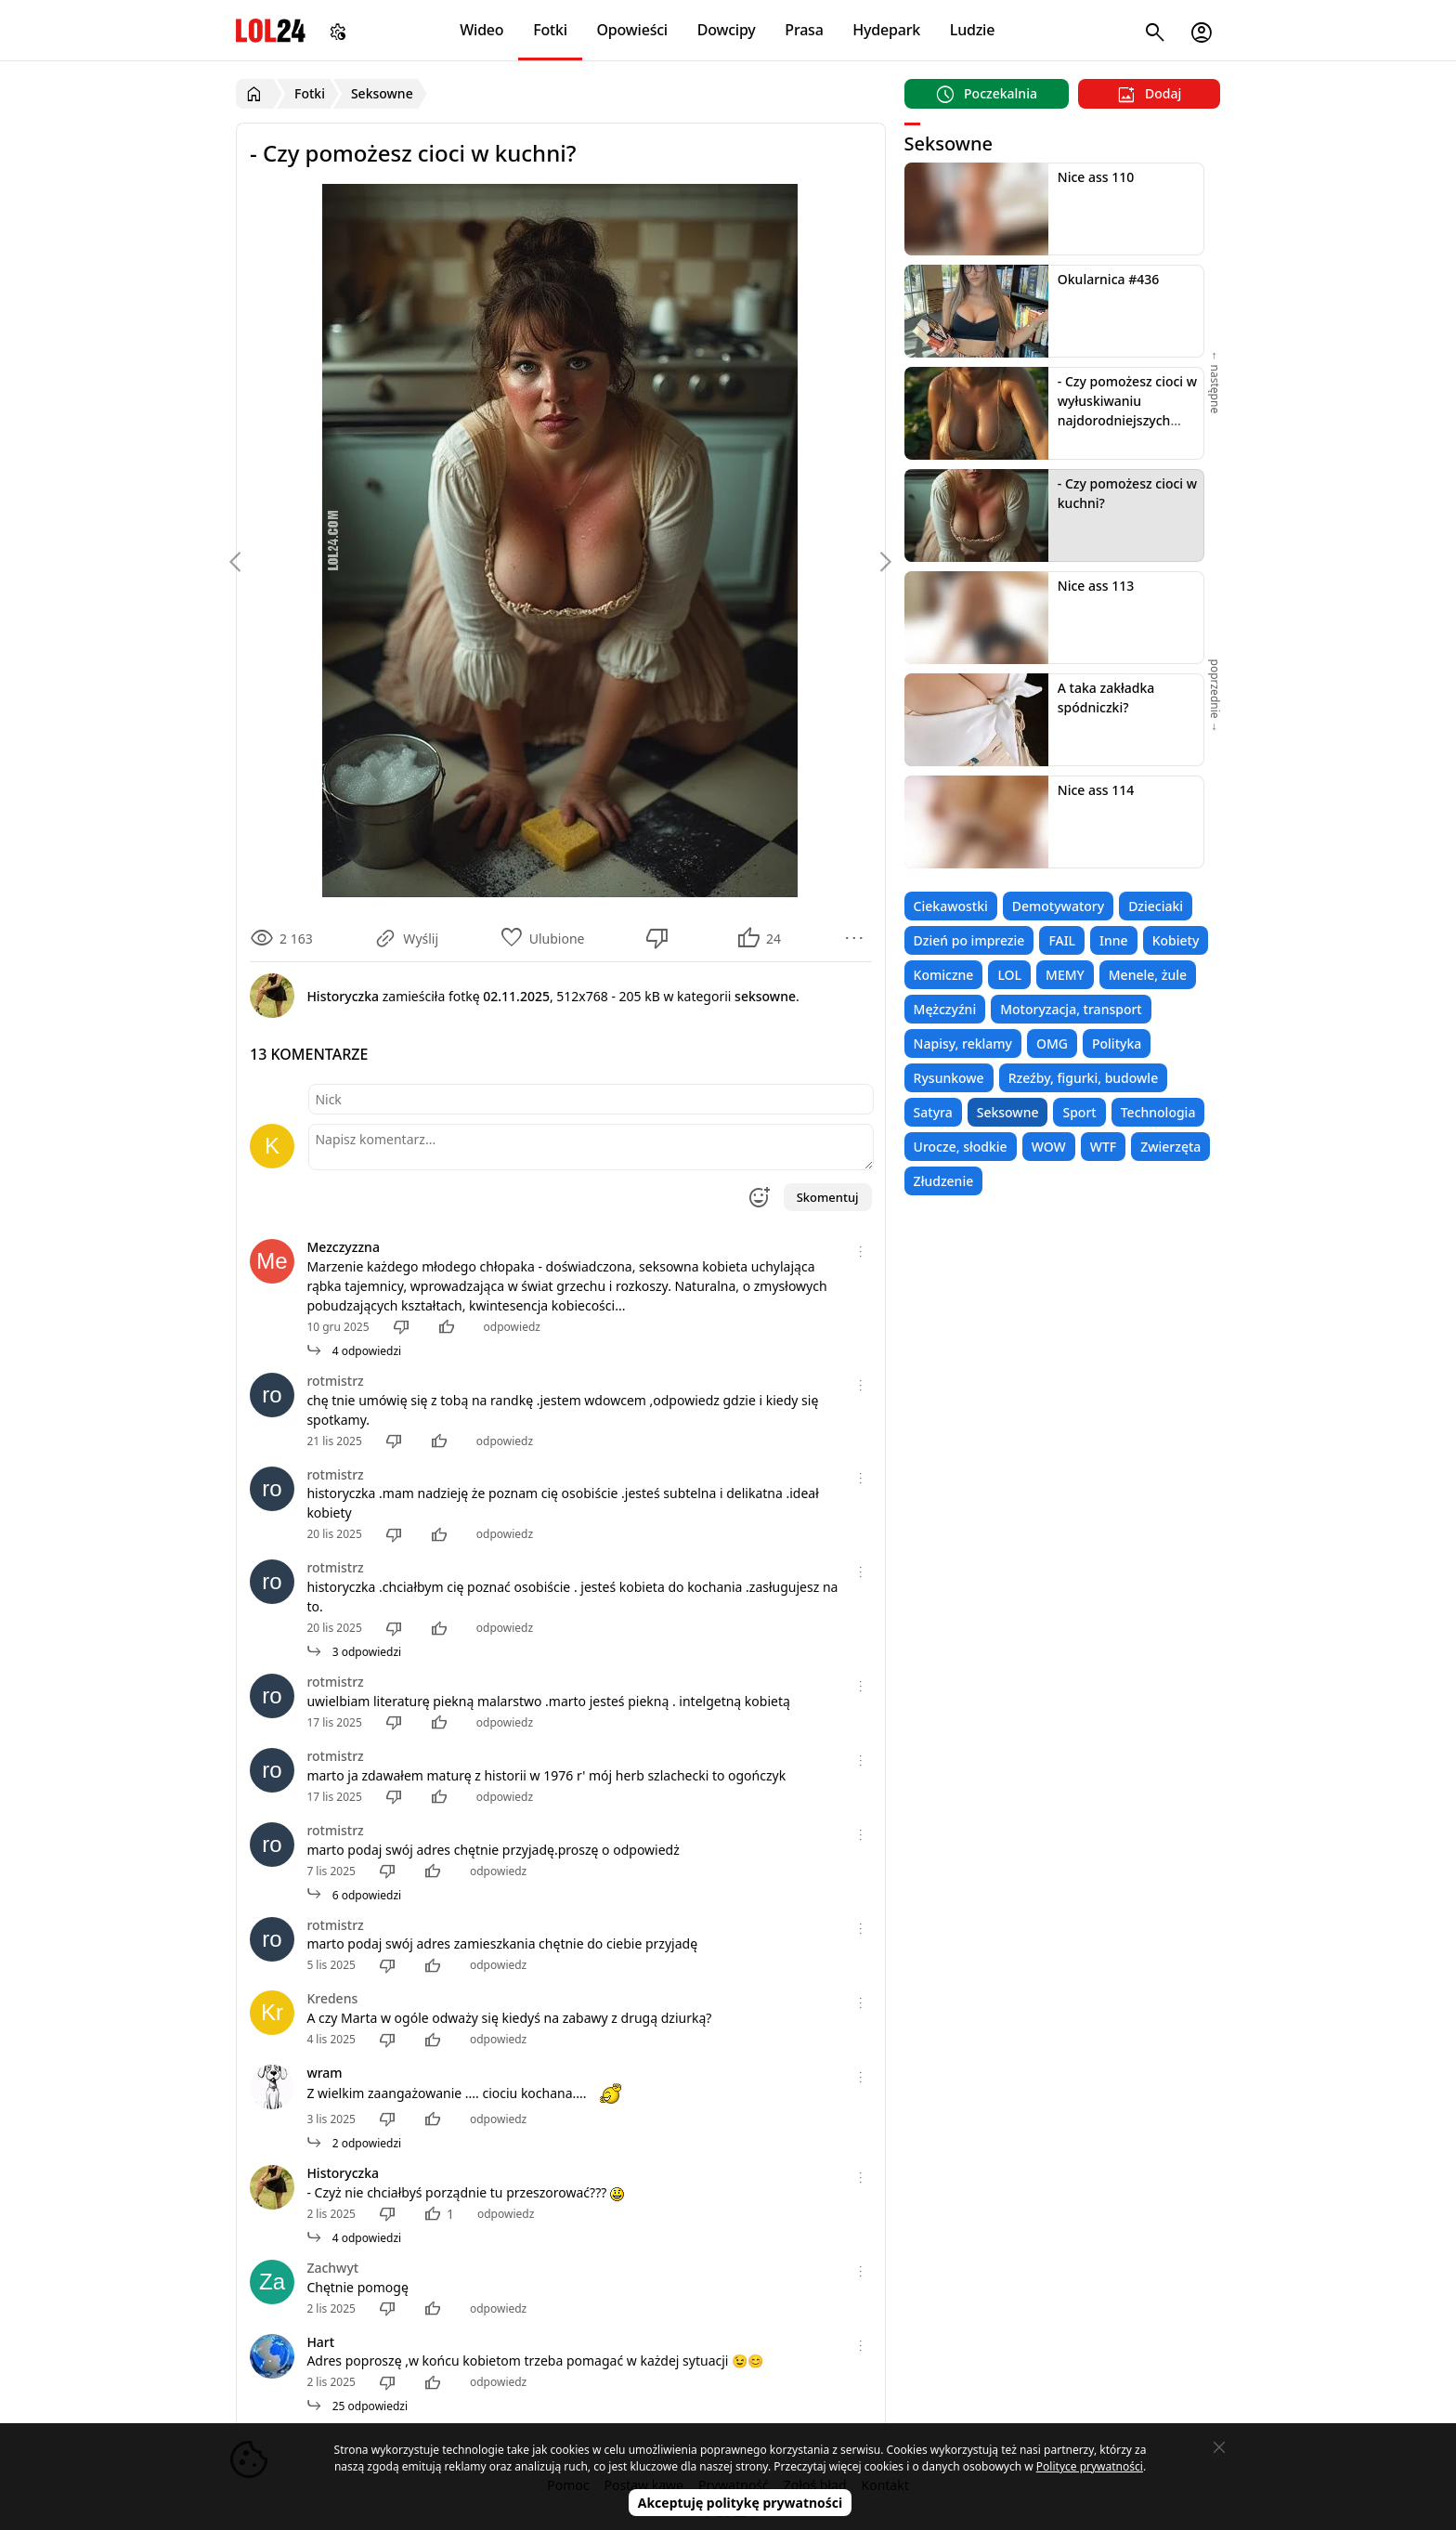  Describe the element at coordinates (949, 1078) in the screenshot. I see `Rysunkowe` at that location.